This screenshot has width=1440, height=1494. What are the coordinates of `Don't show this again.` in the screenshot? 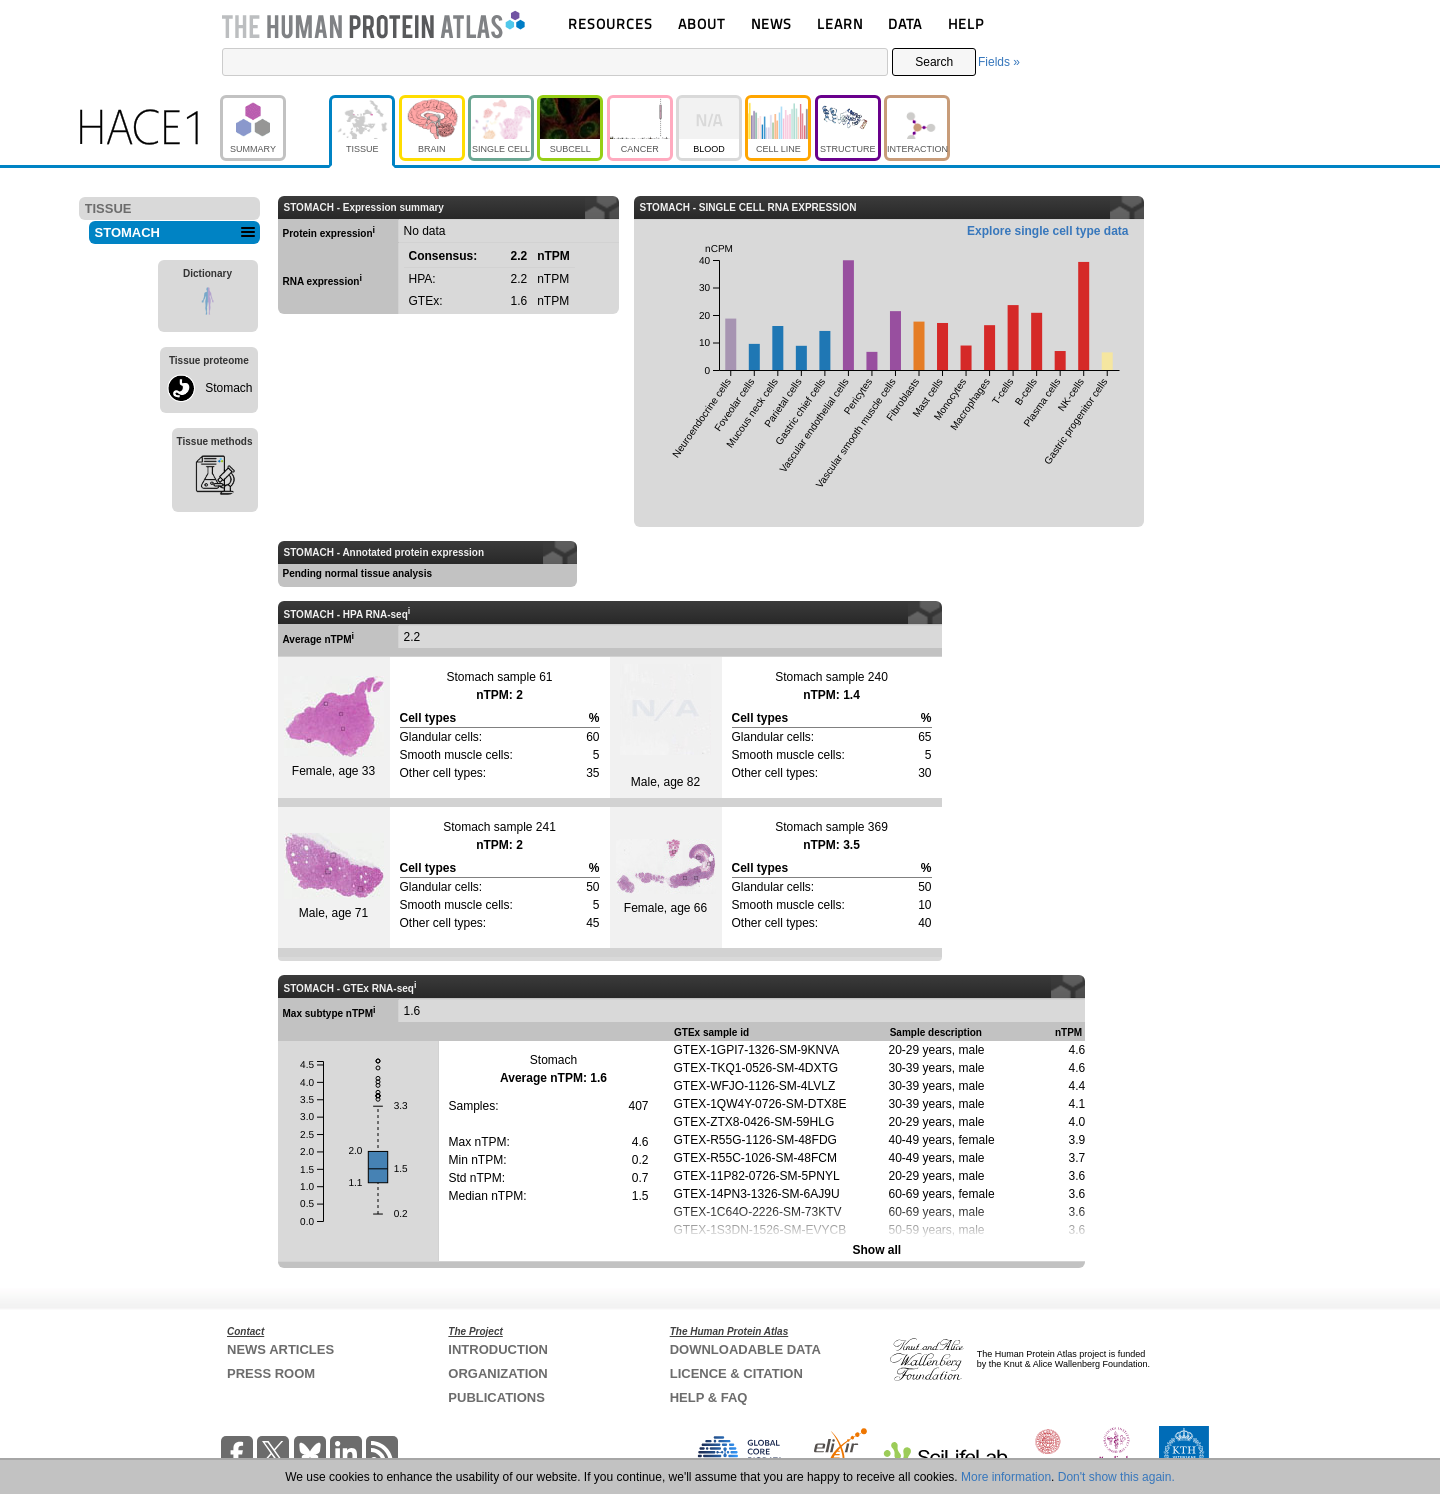 It's located at (1116, 1477).